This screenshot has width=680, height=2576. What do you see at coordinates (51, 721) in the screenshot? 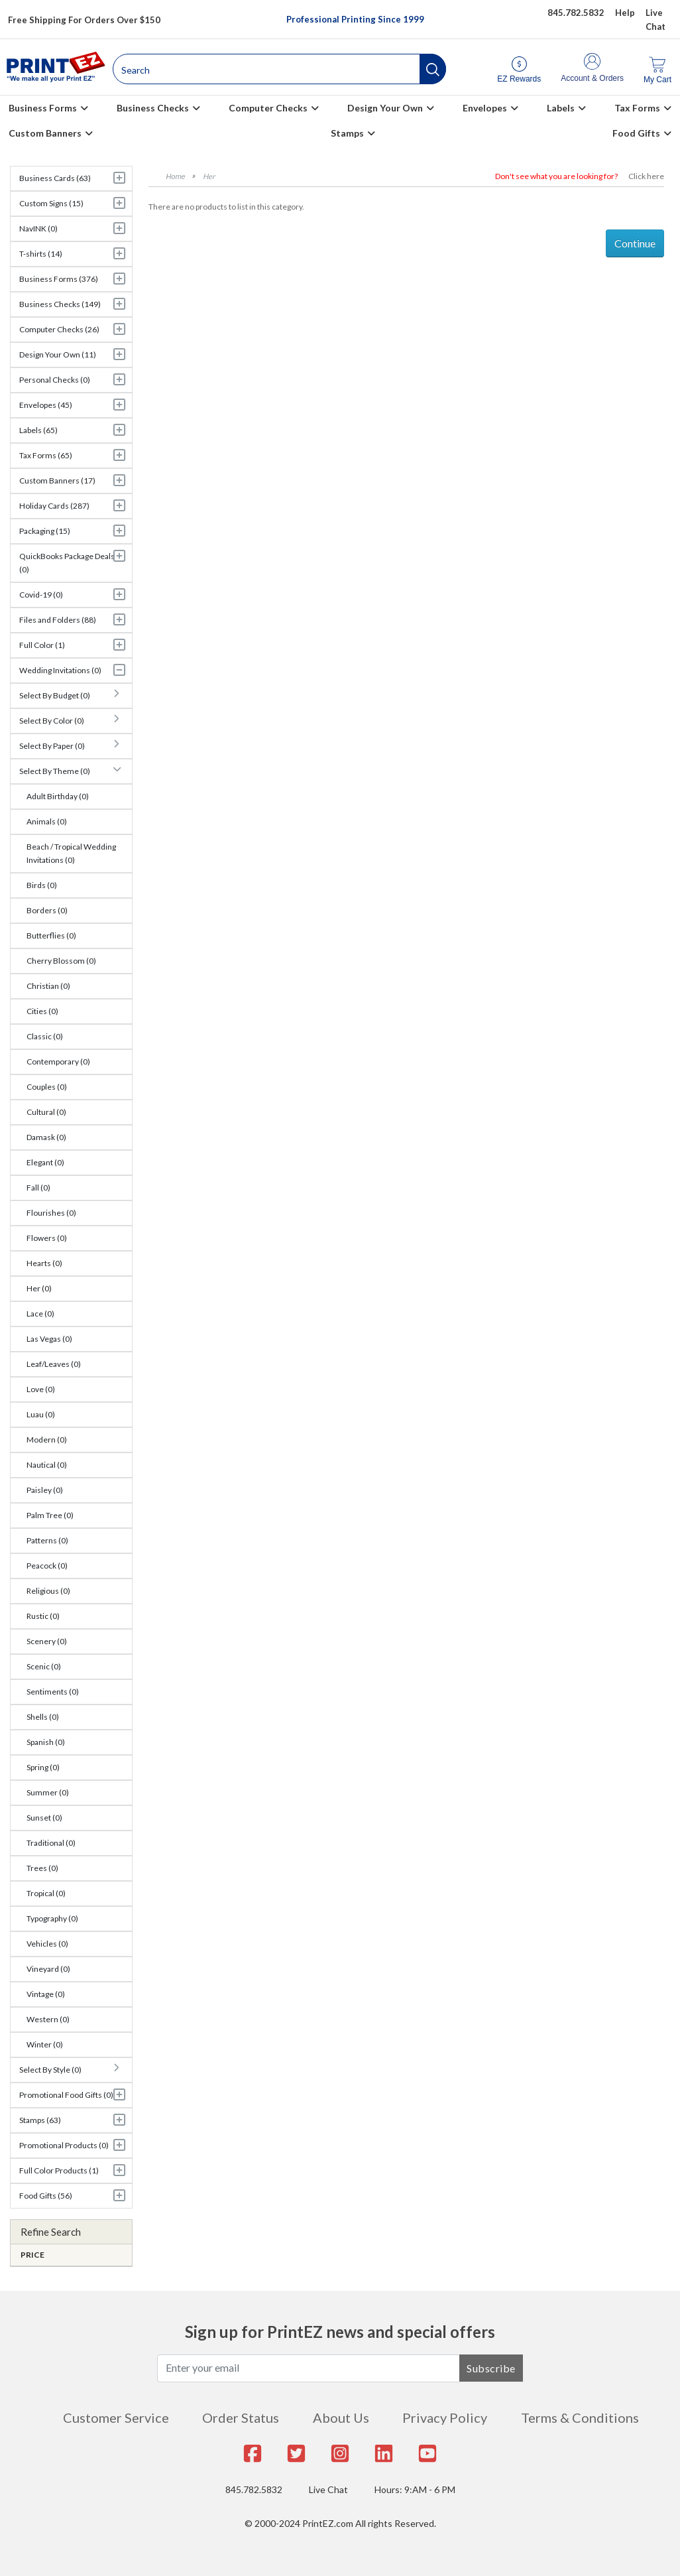
I see `Select By Color (0)` at bounding box center [51, 721].